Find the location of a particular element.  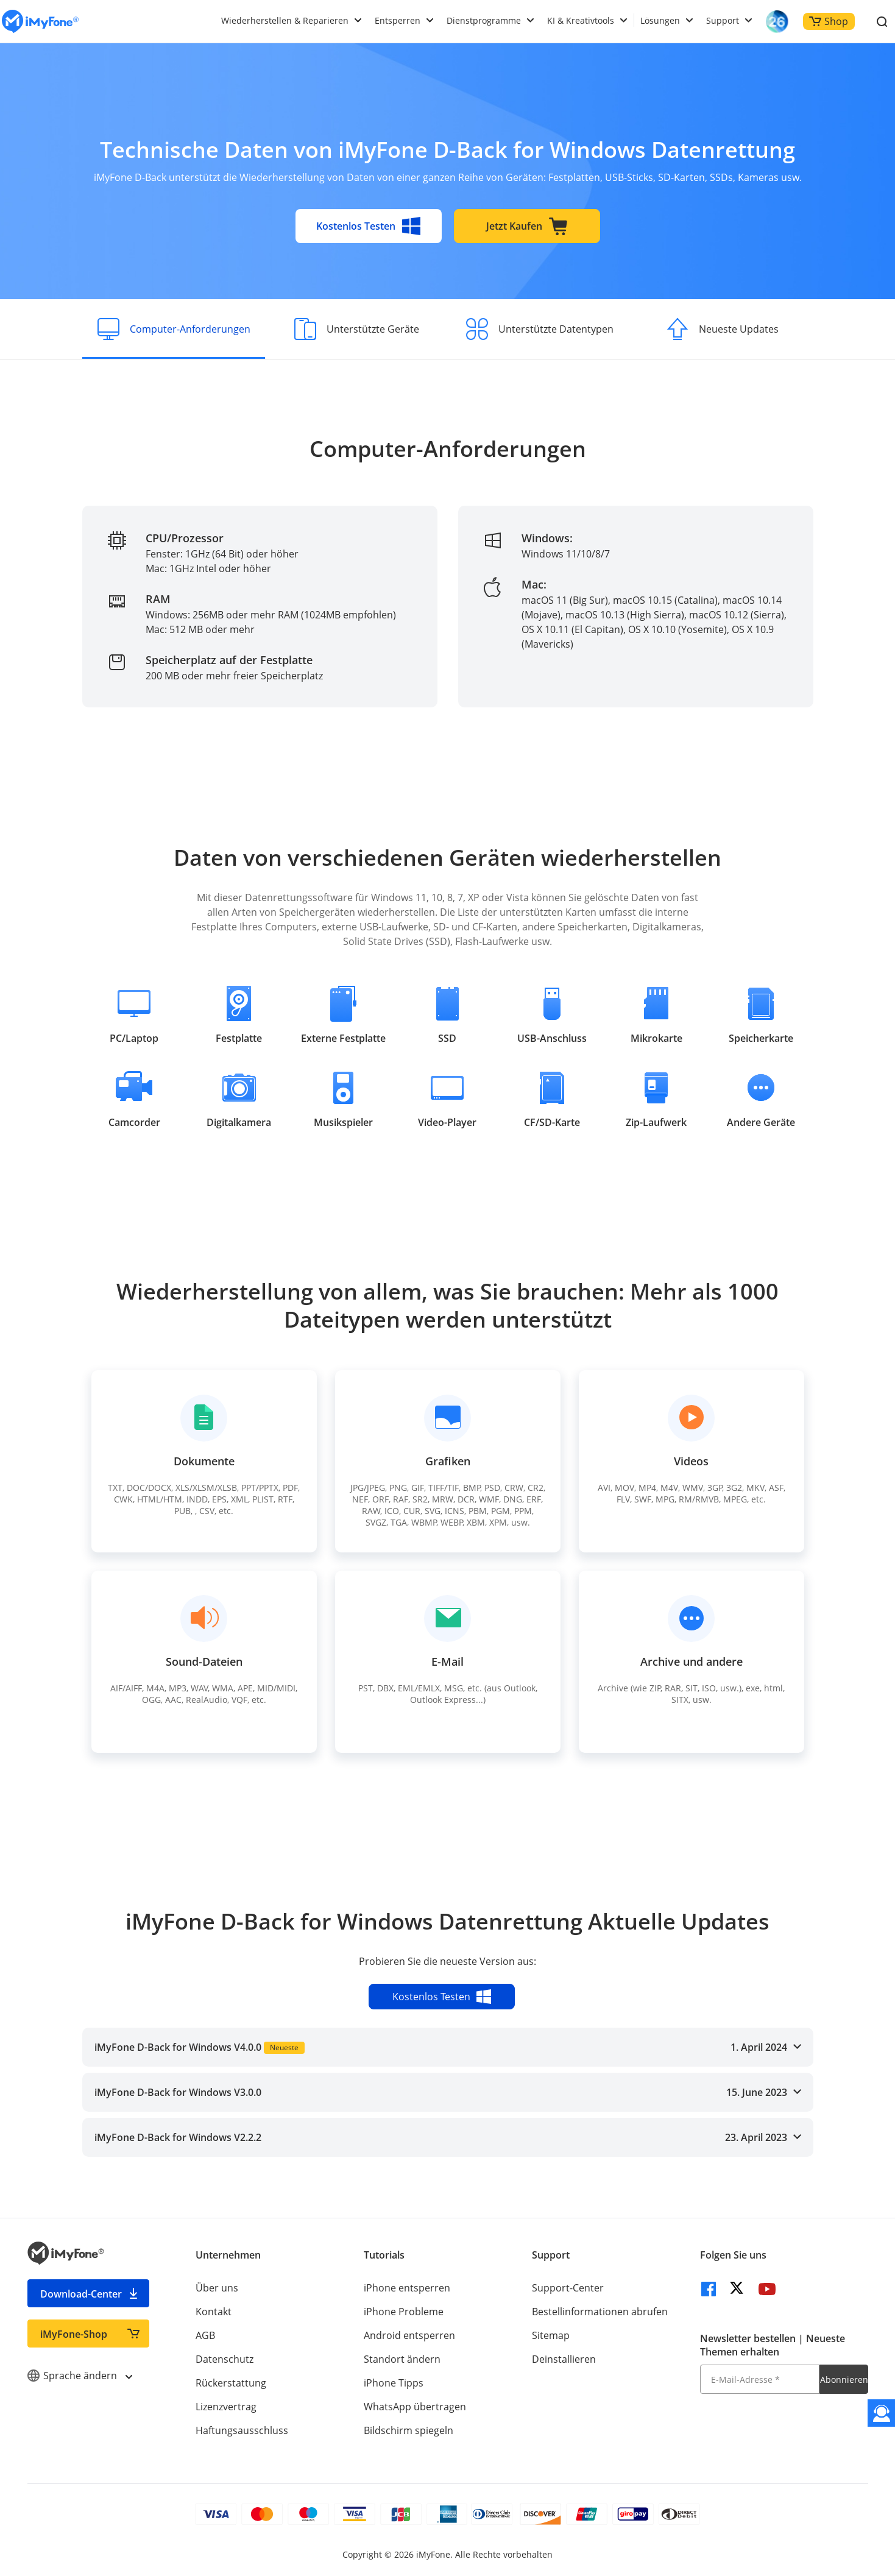

Kostenlos Testen is located at coordinates (368, 226).